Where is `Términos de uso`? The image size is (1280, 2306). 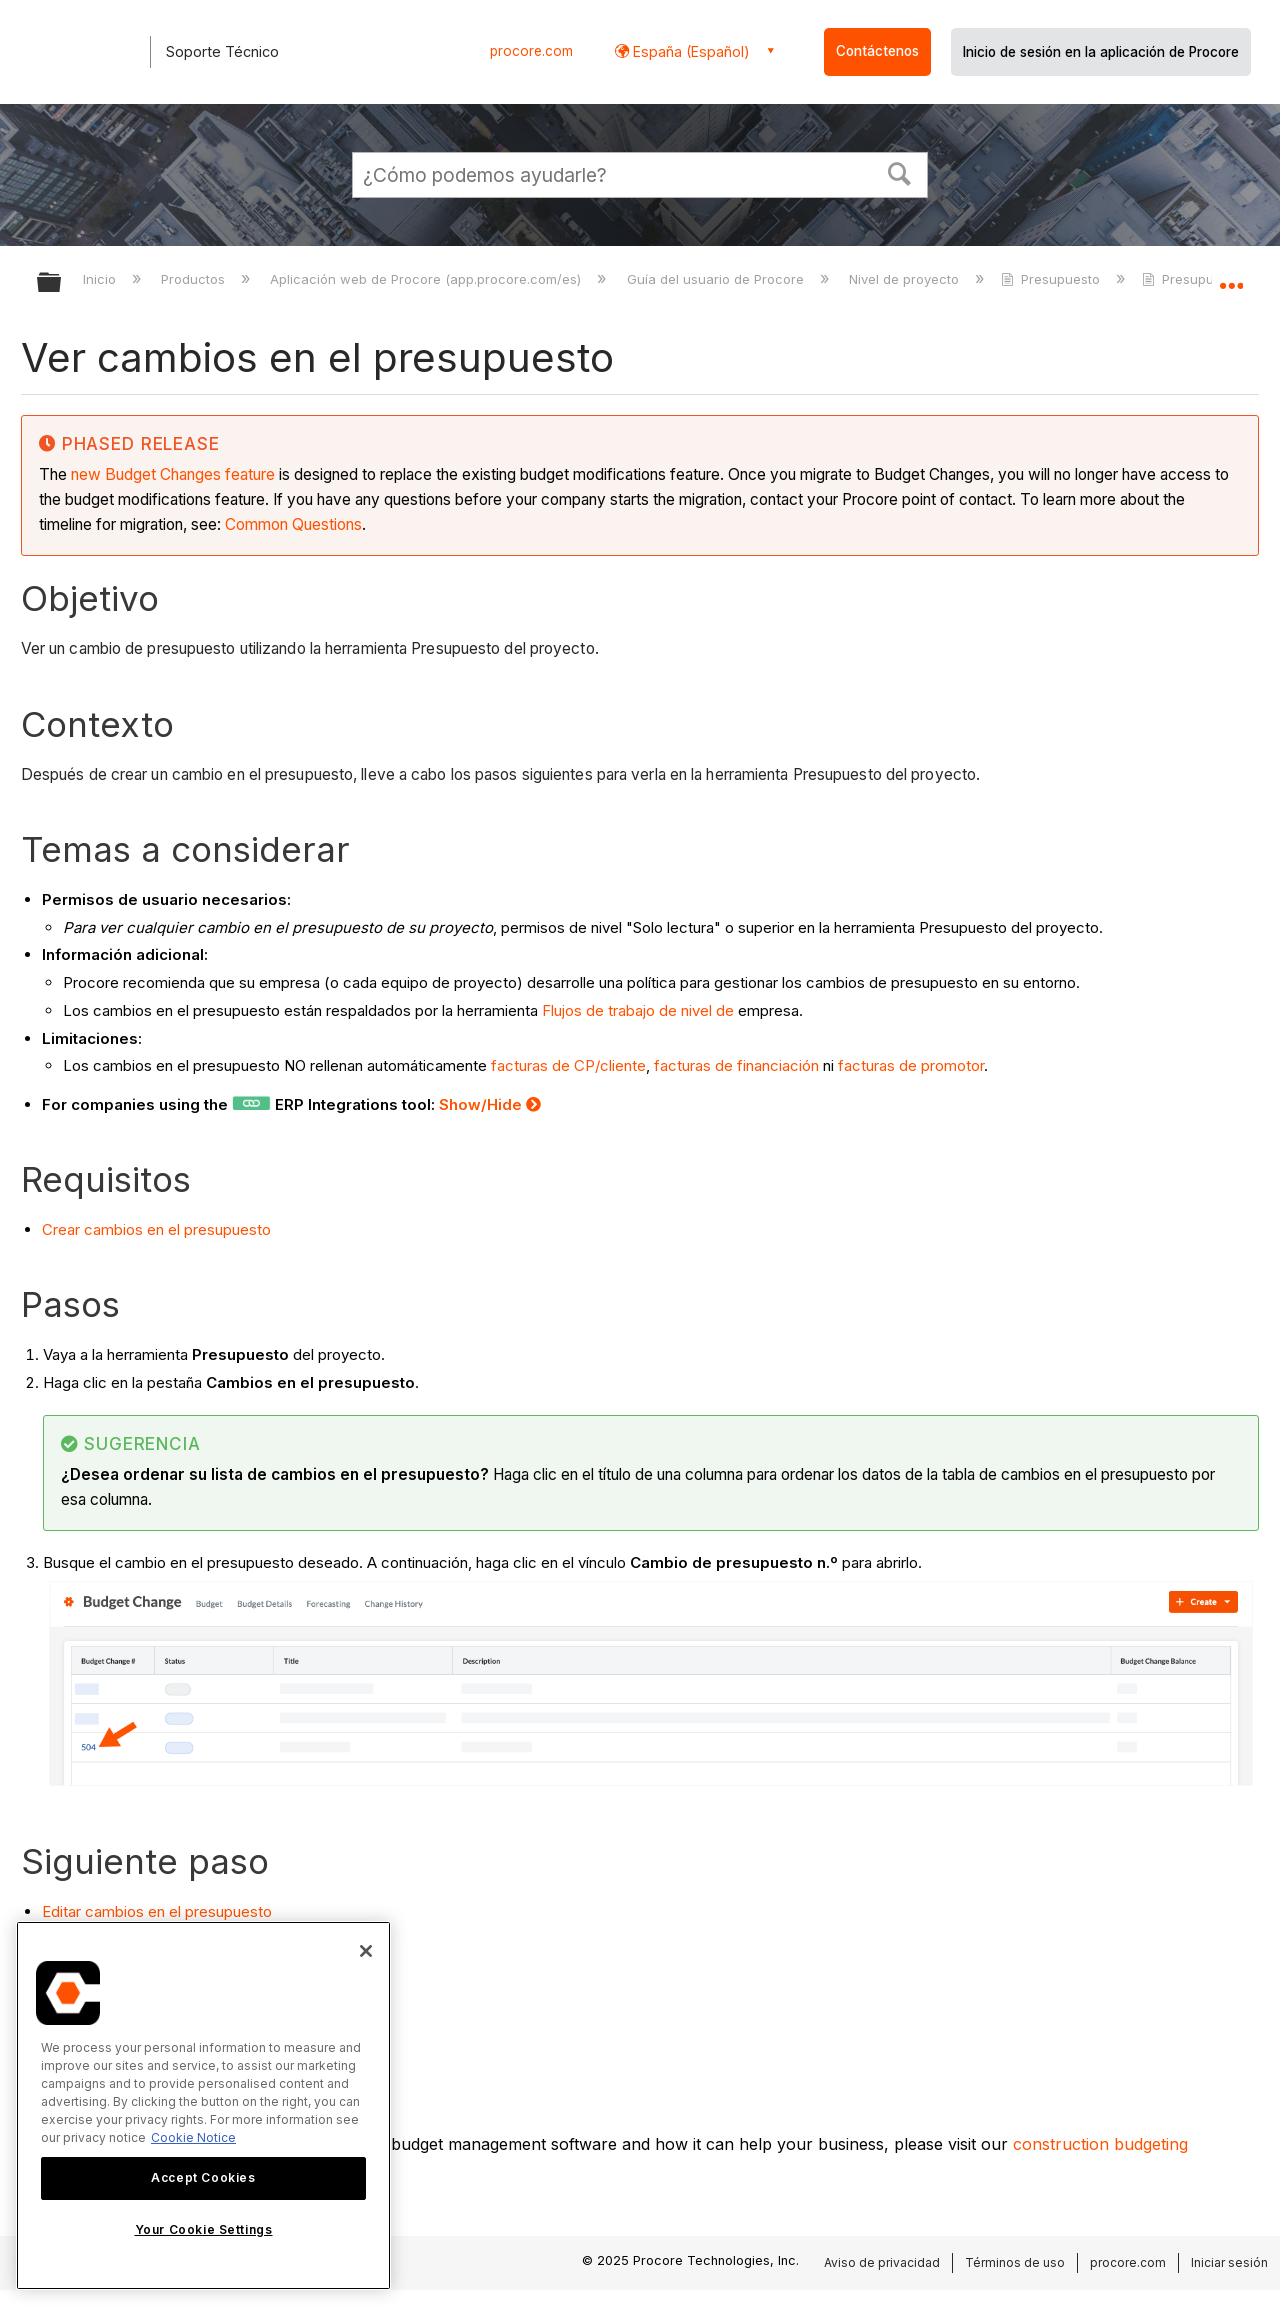
Términos de uso is located at coordinates (1015, 2262).